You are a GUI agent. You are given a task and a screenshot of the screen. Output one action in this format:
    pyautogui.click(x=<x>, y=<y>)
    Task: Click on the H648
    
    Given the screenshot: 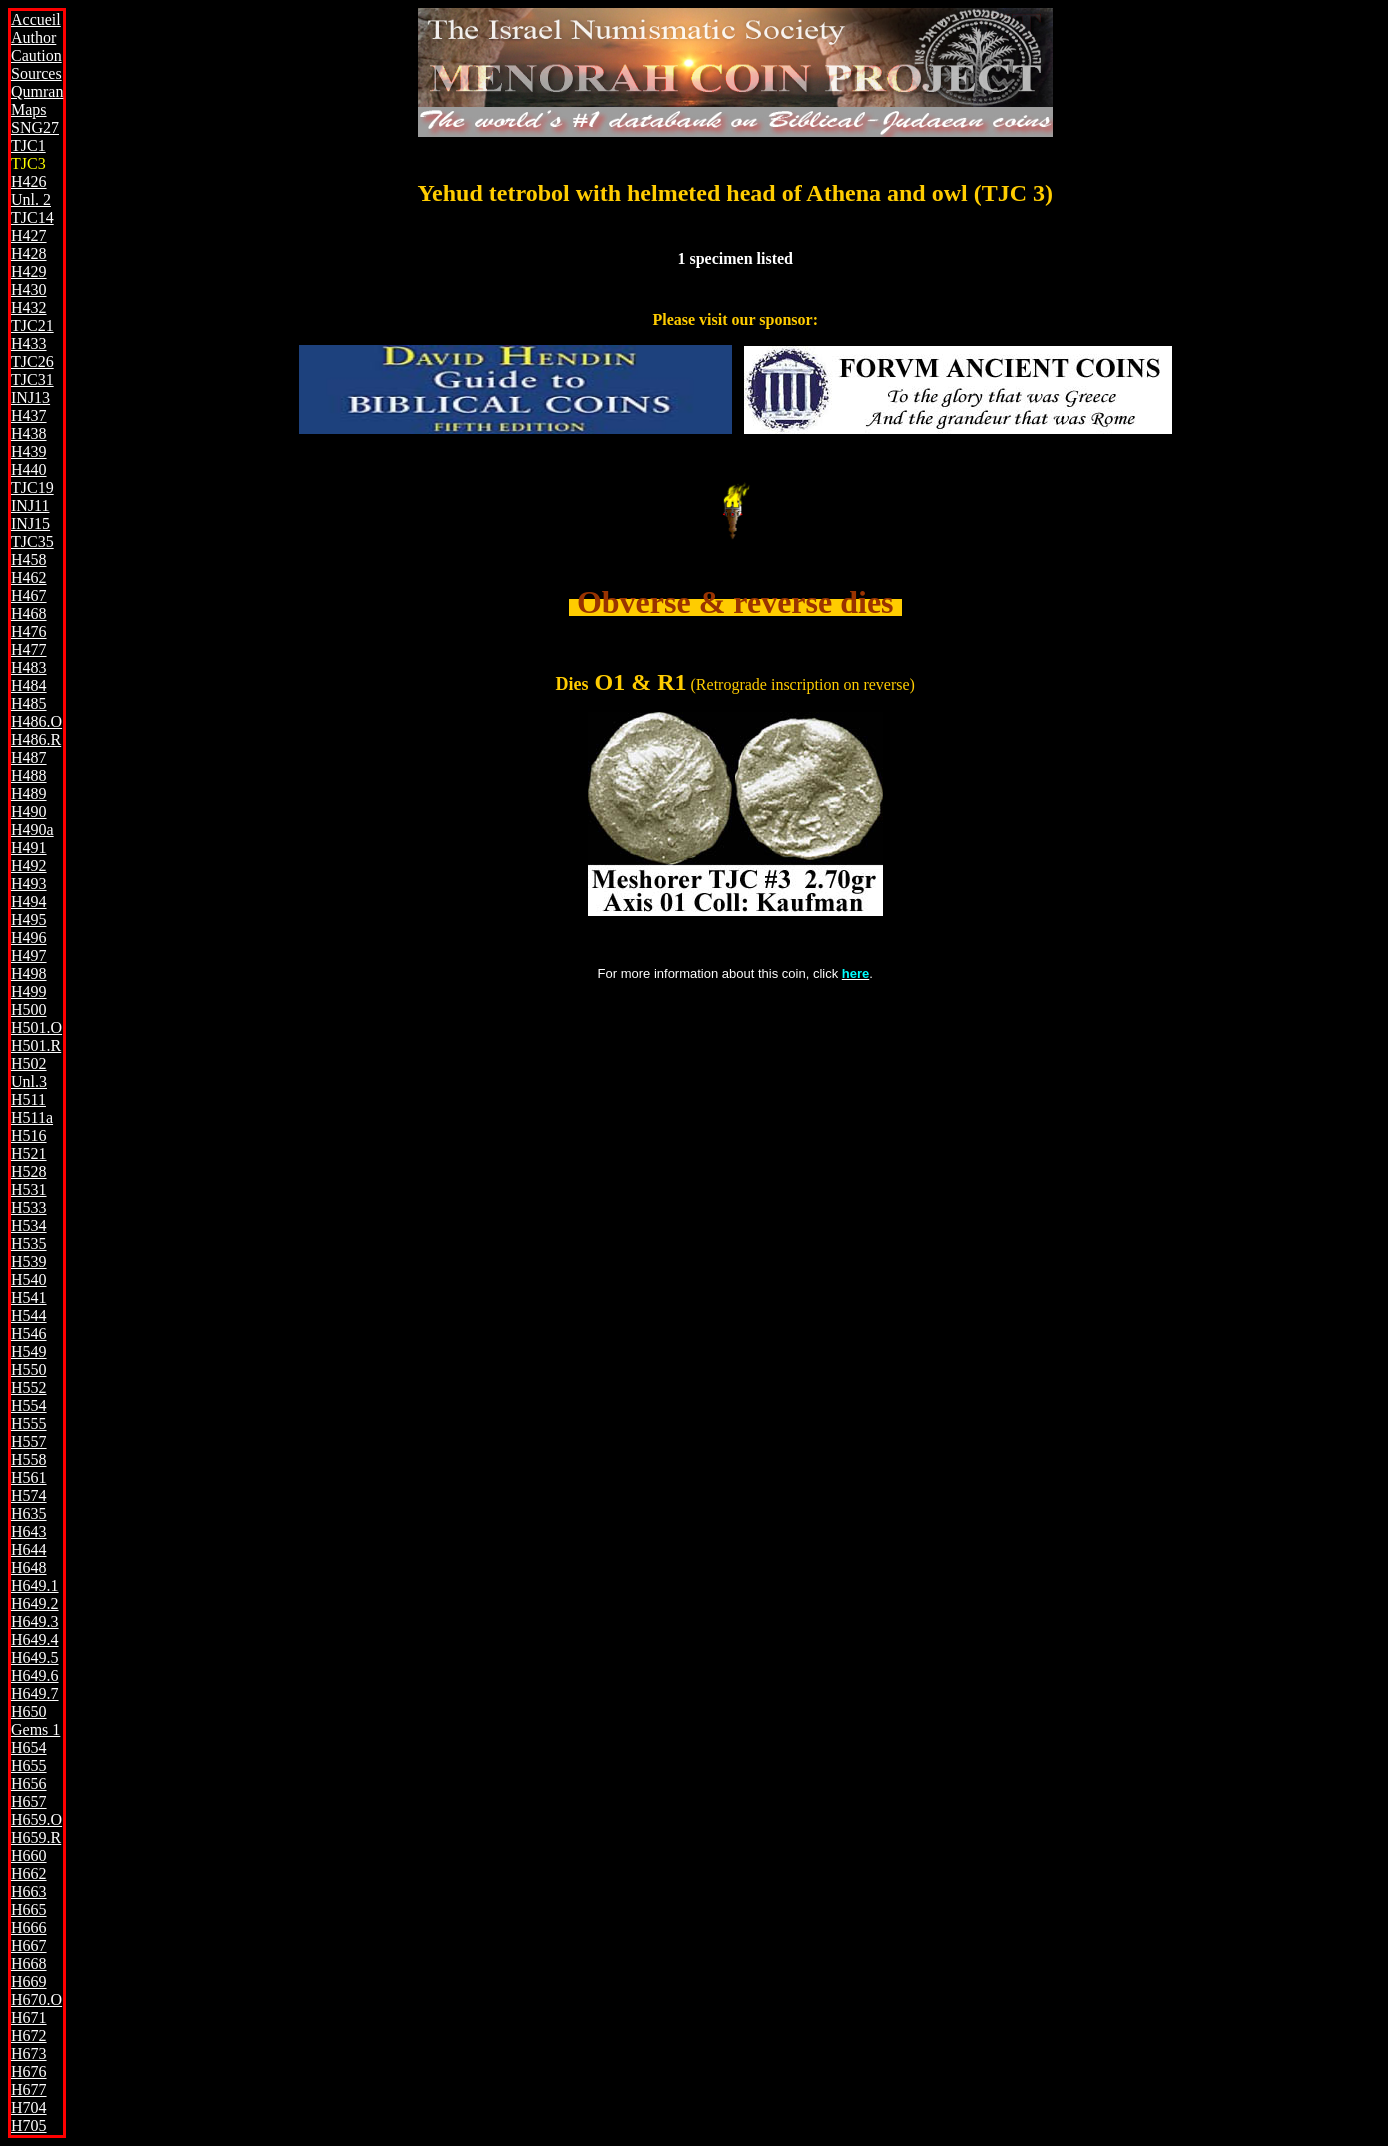 What is the action you would take?
    pyautogui.click(x=29, y=1567)
    